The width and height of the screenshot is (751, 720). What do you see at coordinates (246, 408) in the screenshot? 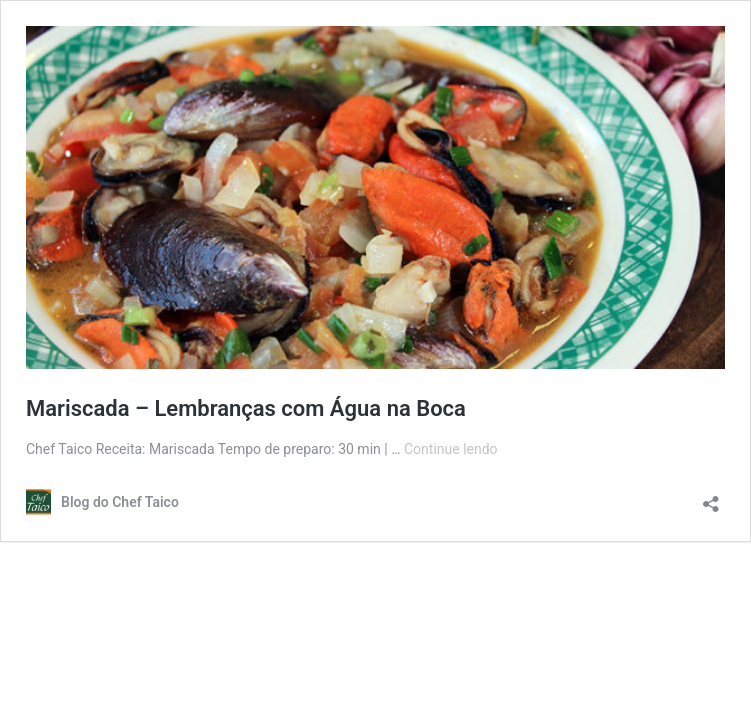
I see `Mariscada – Lembranças com Água na Boca` at bounding box center [246, 408].